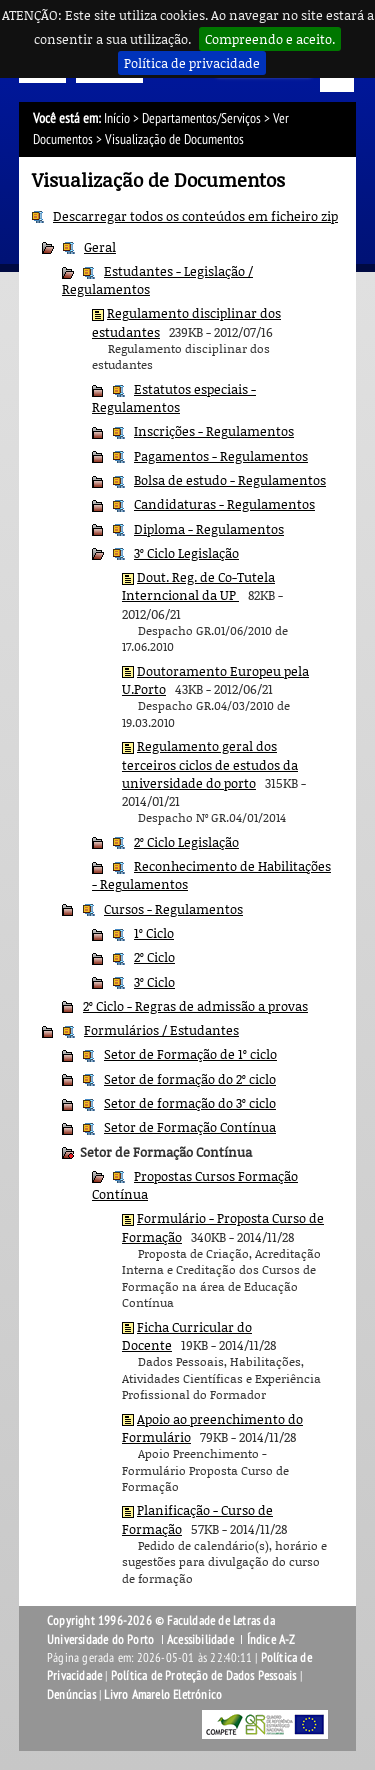 This screenshot has height=1770, width=375. I want to click on Livro Amarelo Eletrónico, so click(163, 1695).